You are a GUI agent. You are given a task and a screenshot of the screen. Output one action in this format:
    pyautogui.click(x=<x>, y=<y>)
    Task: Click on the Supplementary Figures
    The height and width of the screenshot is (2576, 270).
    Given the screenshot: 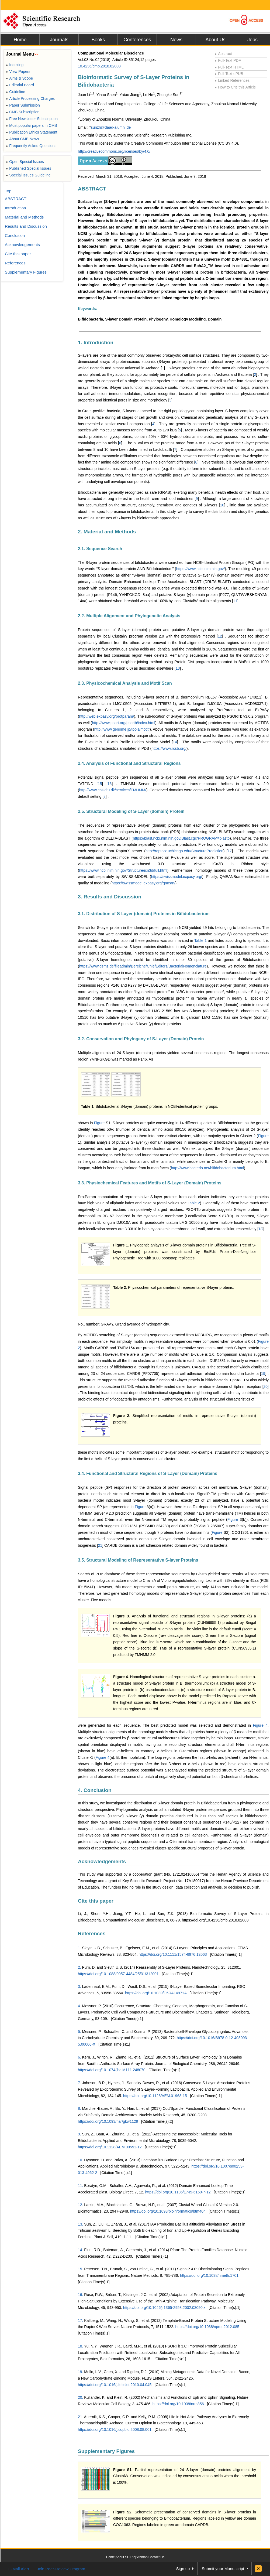 What is the action you would take?
    pyautogui.click(x=106, y=2451)
    